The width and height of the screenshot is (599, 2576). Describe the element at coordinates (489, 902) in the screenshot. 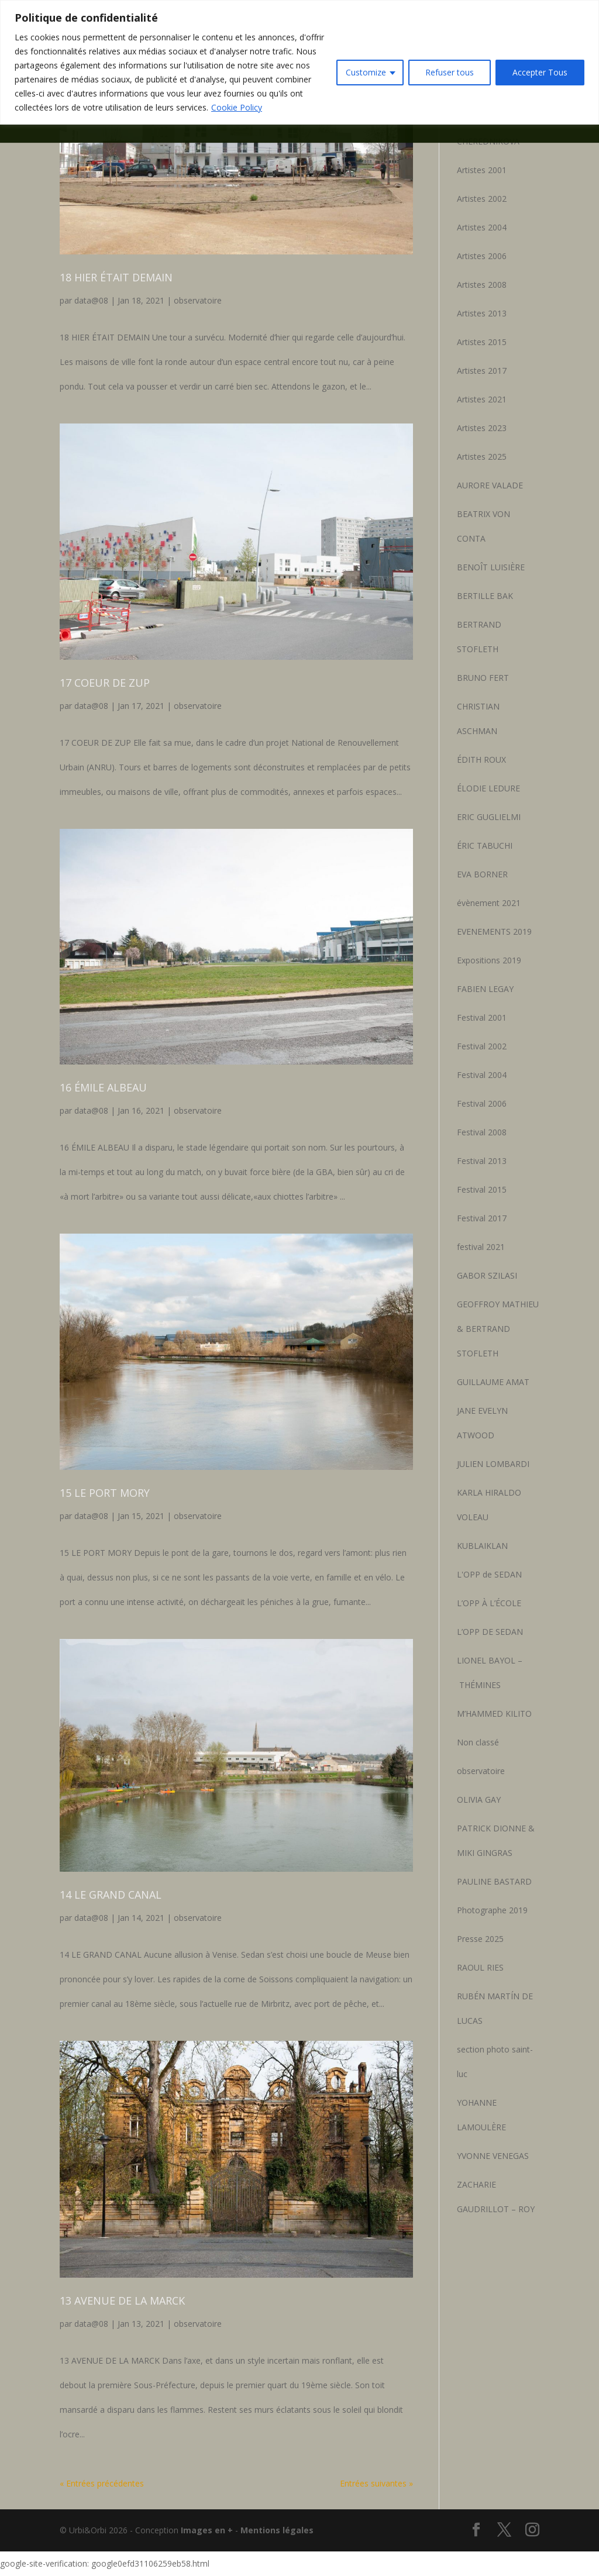

I see `évènement 2021` at that location.